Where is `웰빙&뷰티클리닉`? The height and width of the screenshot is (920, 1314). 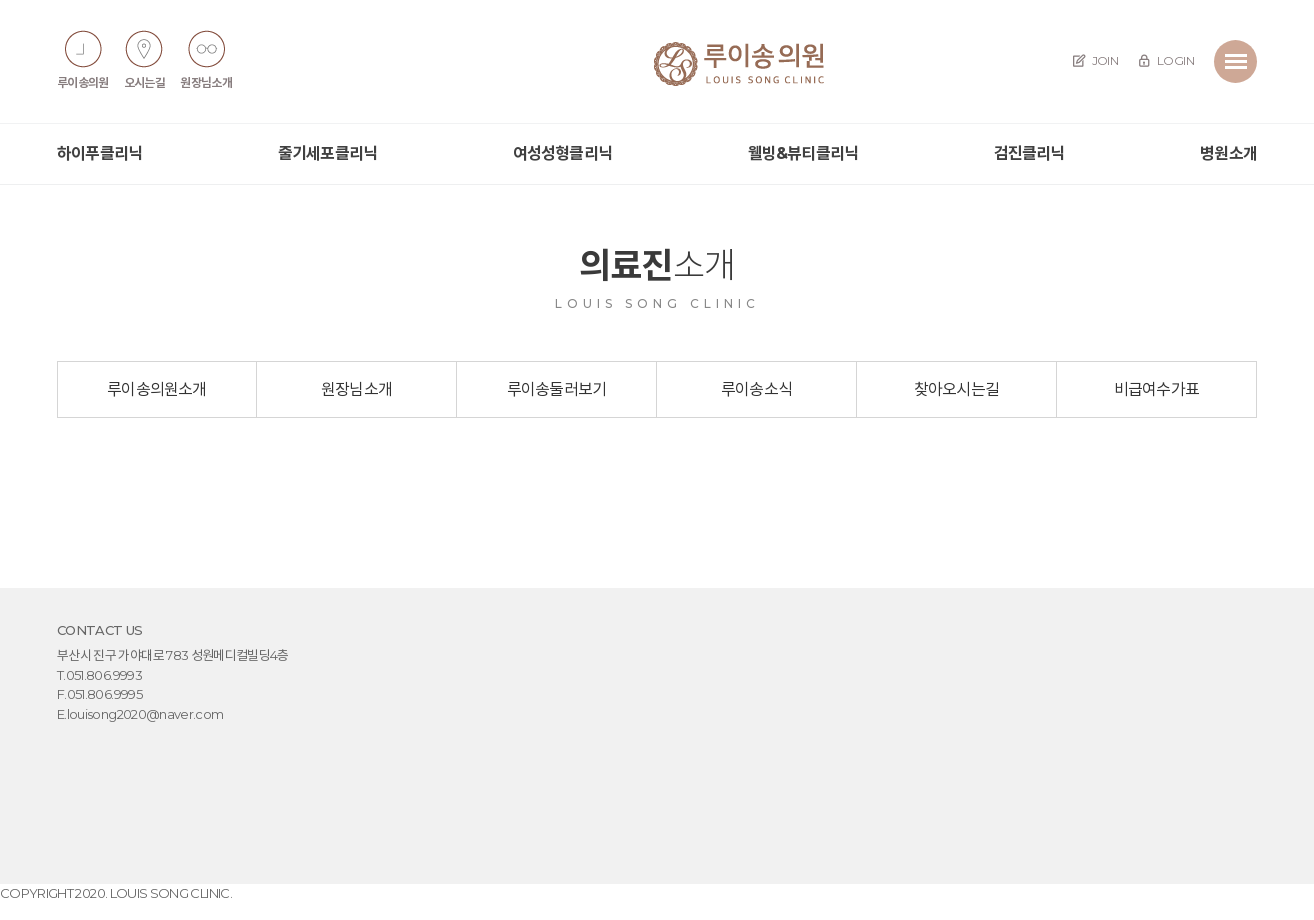 웰빙&뷰티클리닉 is located at coordinates (803, 153).